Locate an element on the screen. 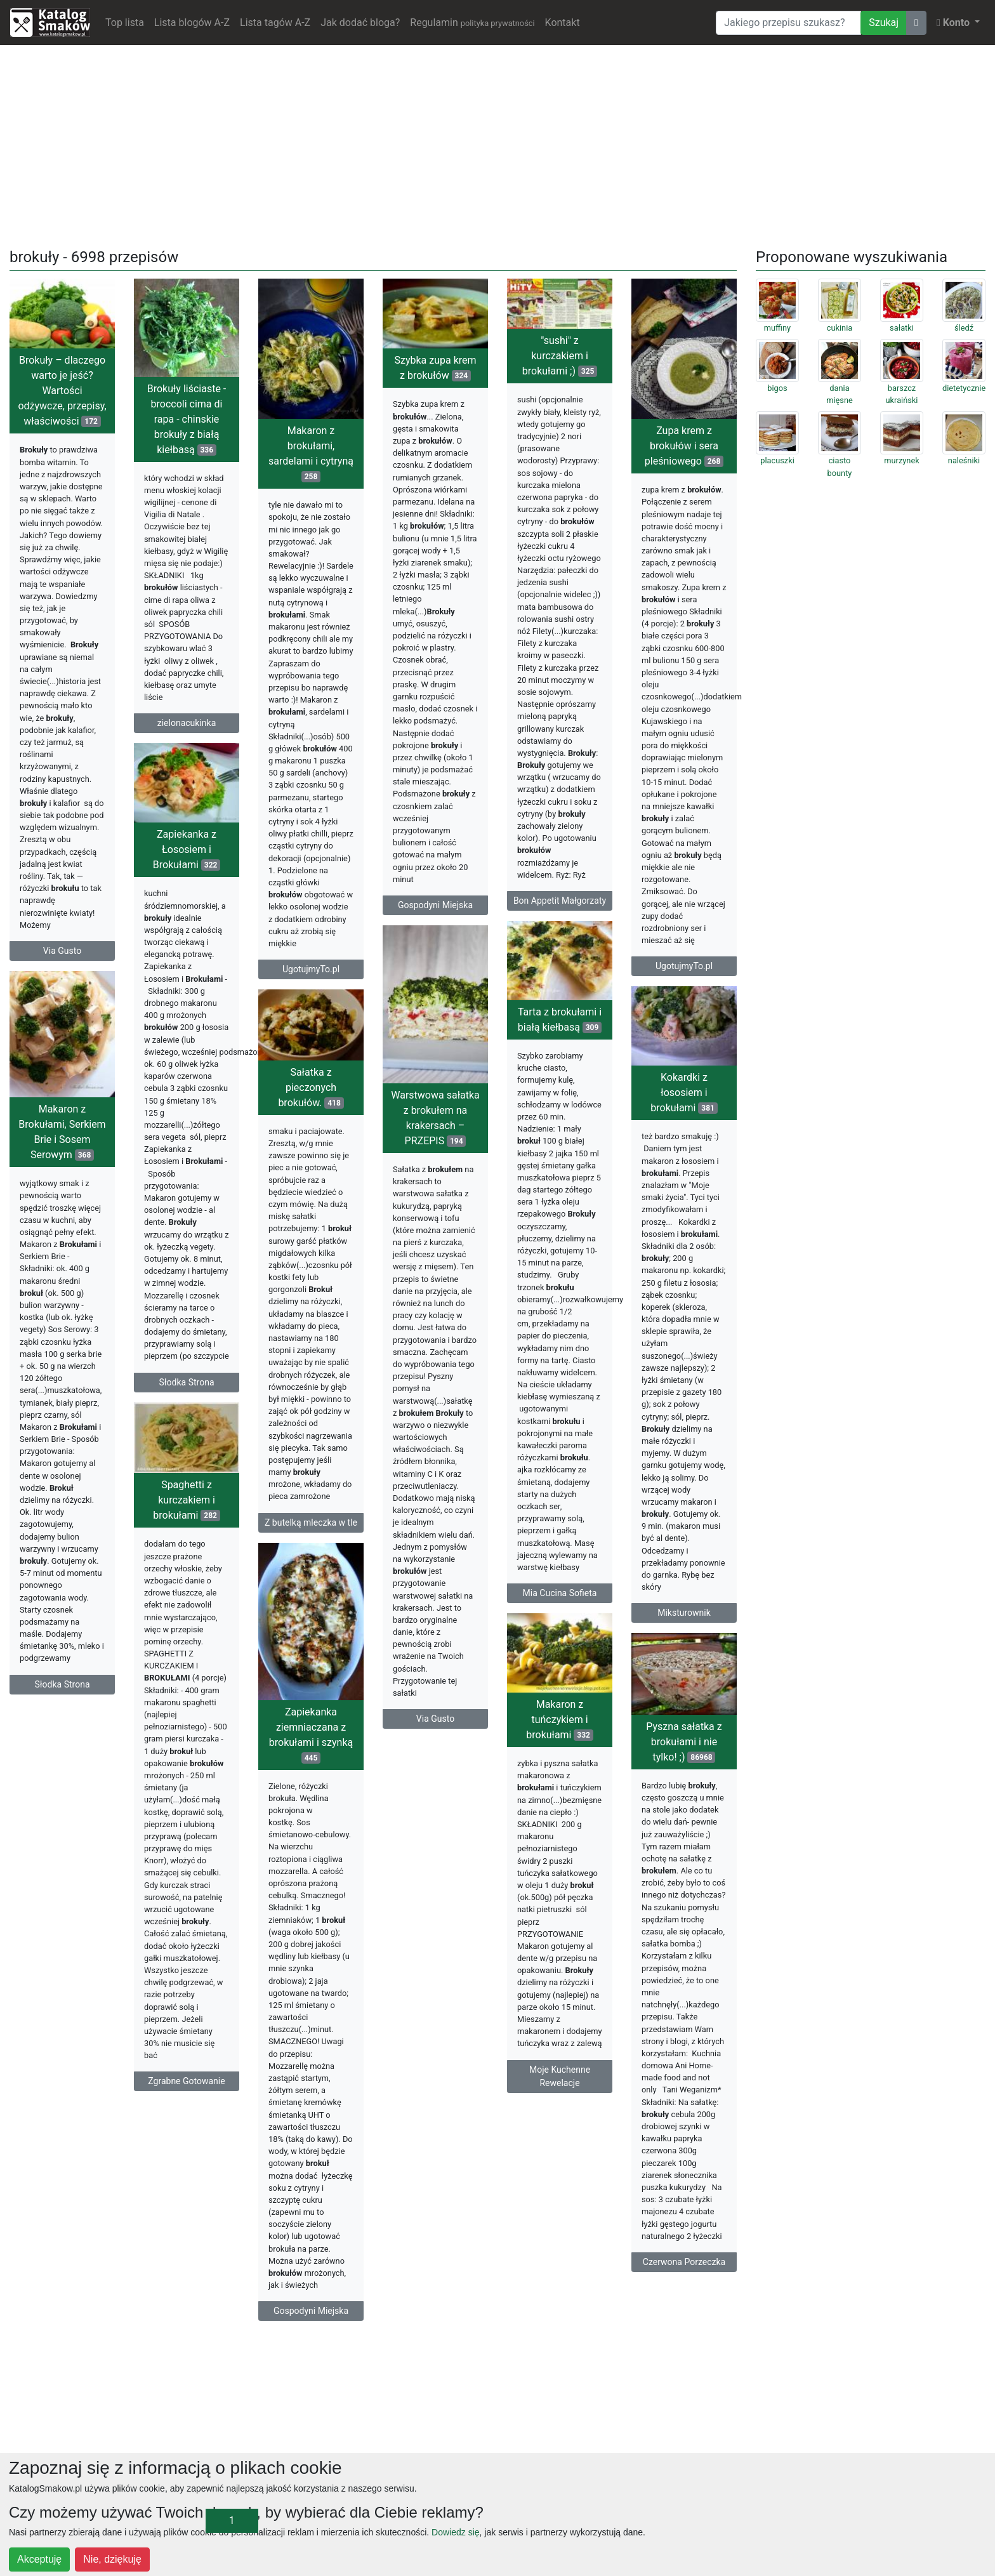 The height and width of the screenshot is (2576, 995). Lista blogów A-Z is located at coordinates (192, 23).